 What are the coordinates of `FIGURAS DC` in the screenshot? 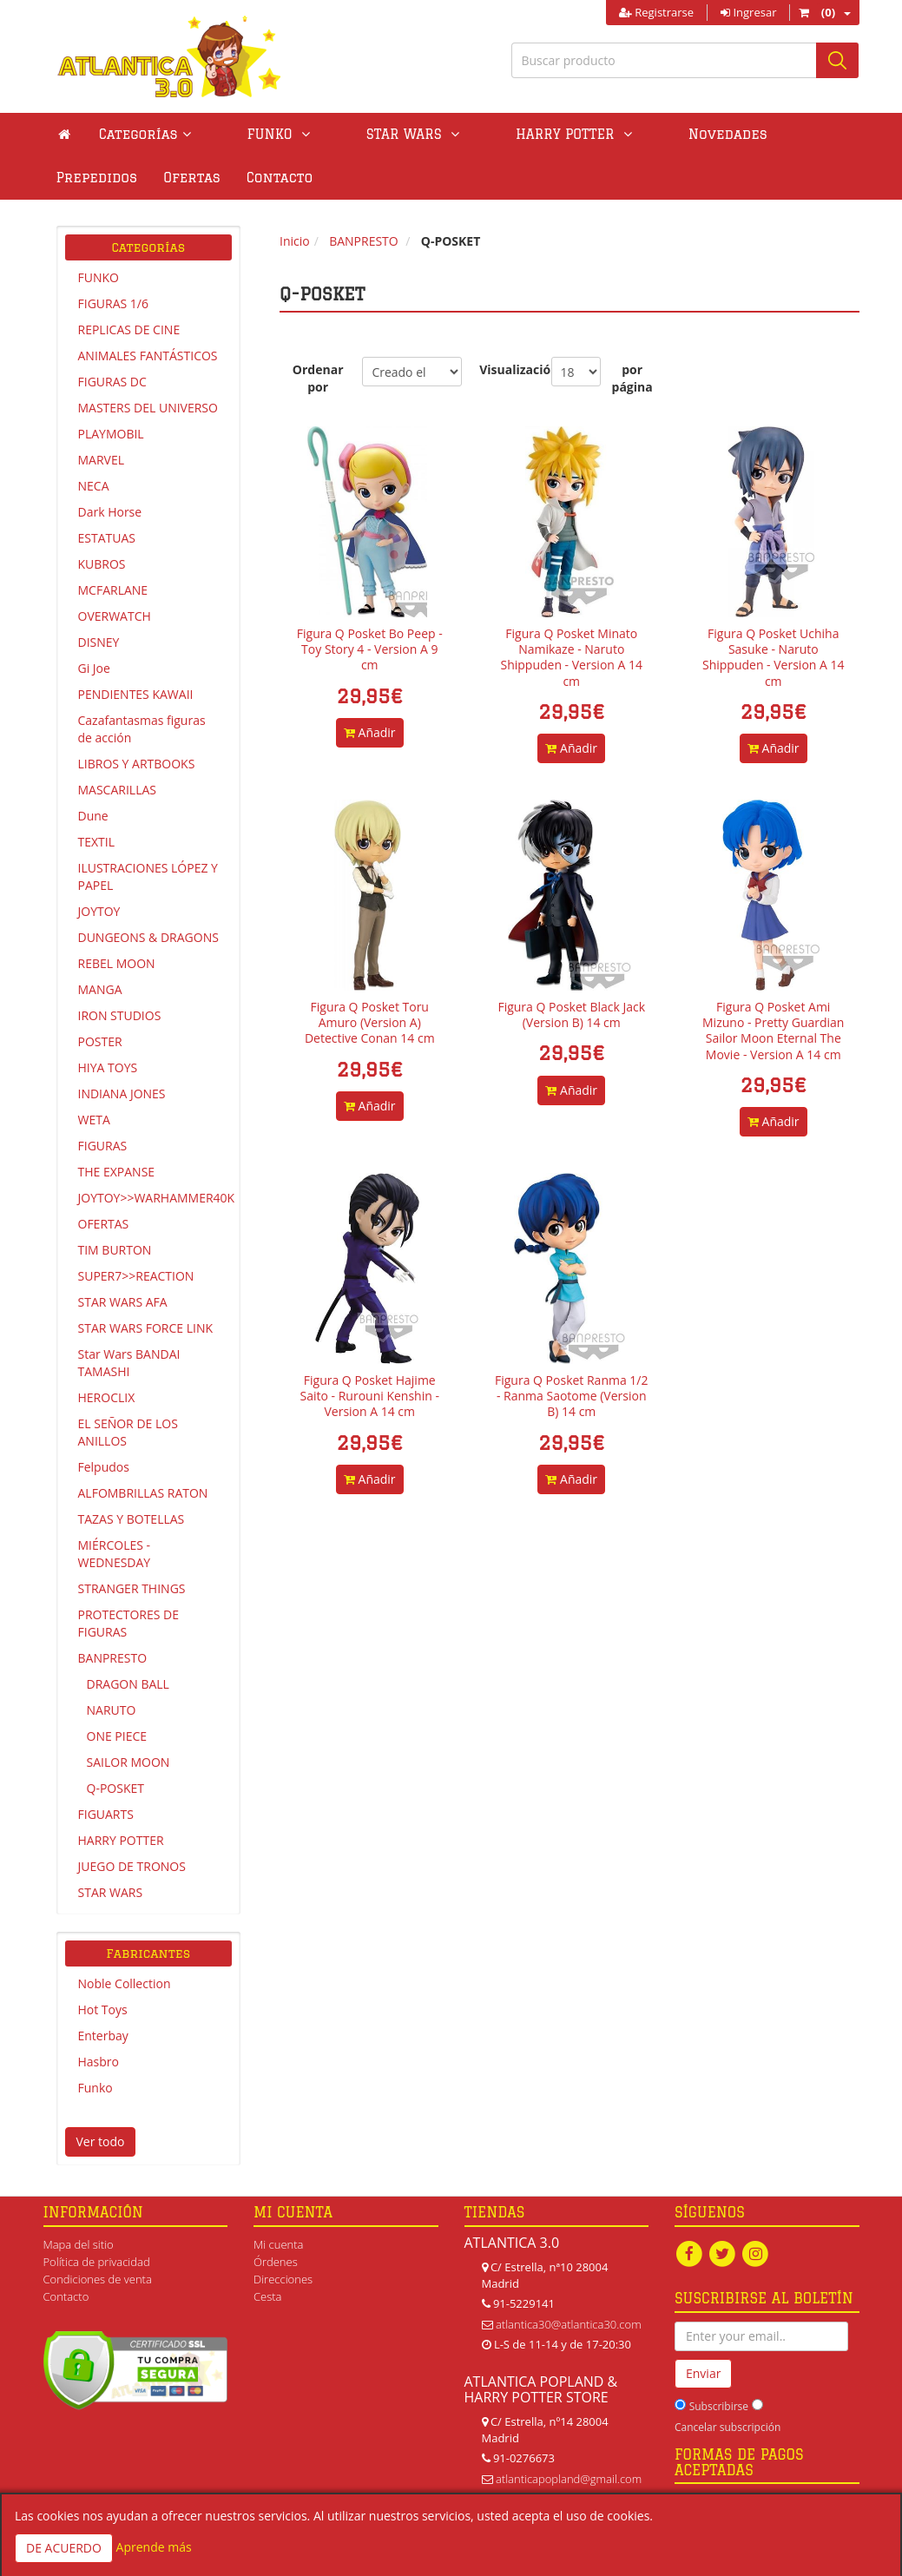 It's located at (112, 381).